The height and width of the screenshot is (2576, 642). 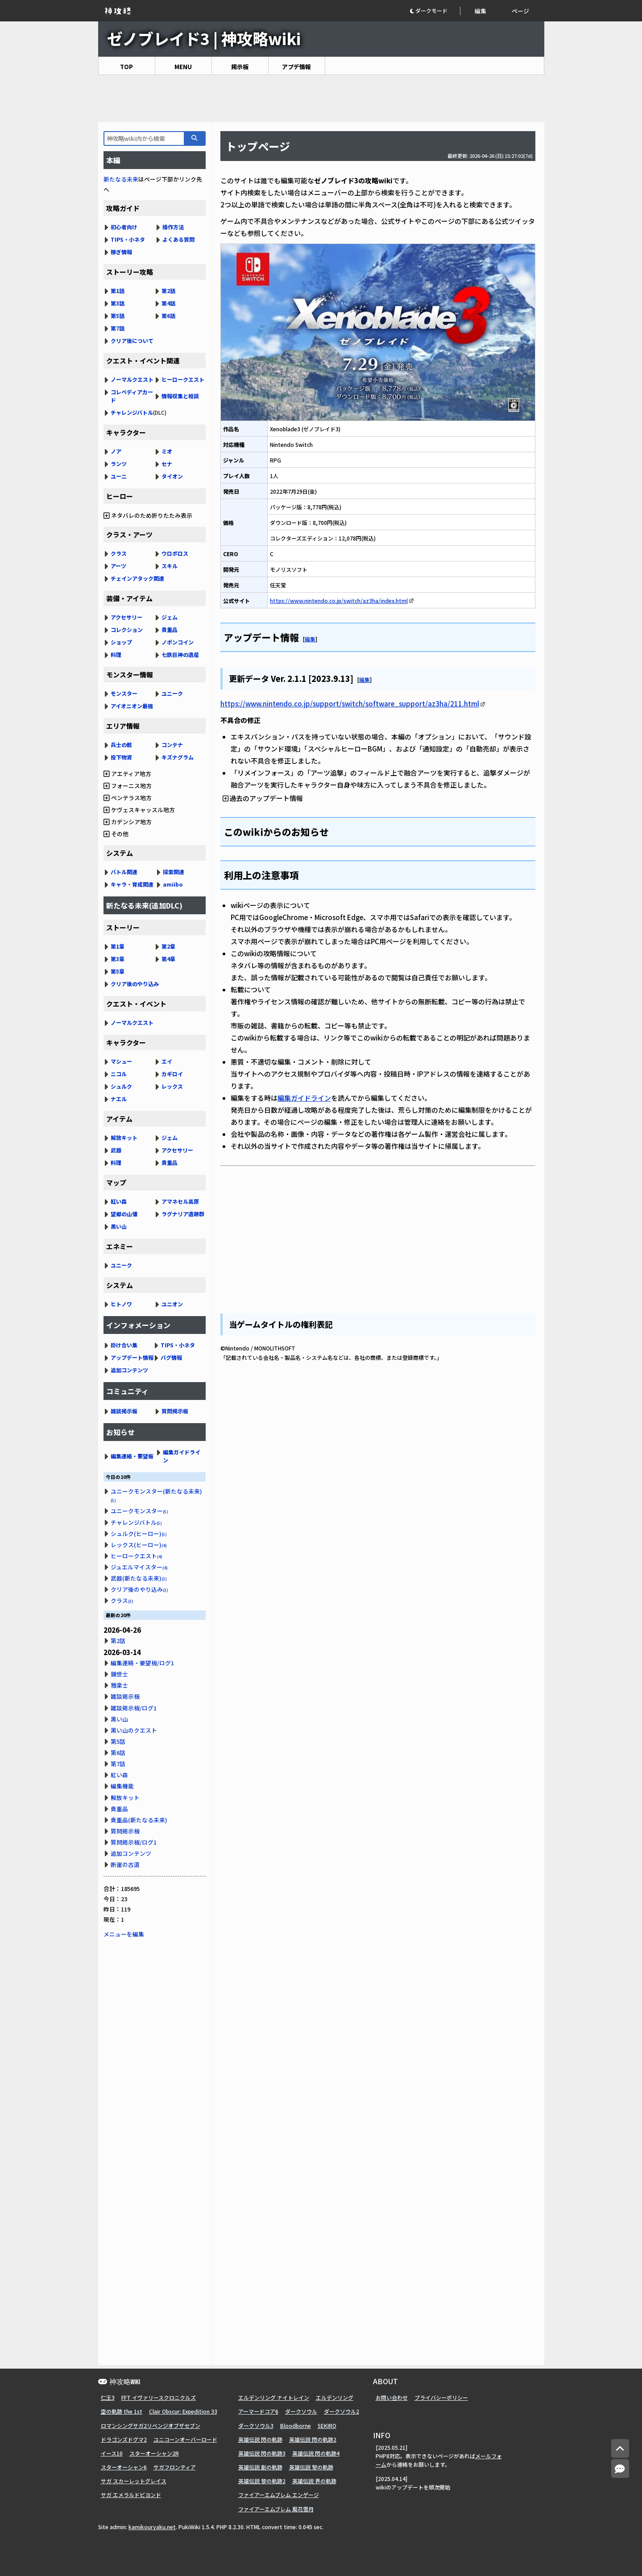 I want to click on マシュー, so click(x=121, y=1061).